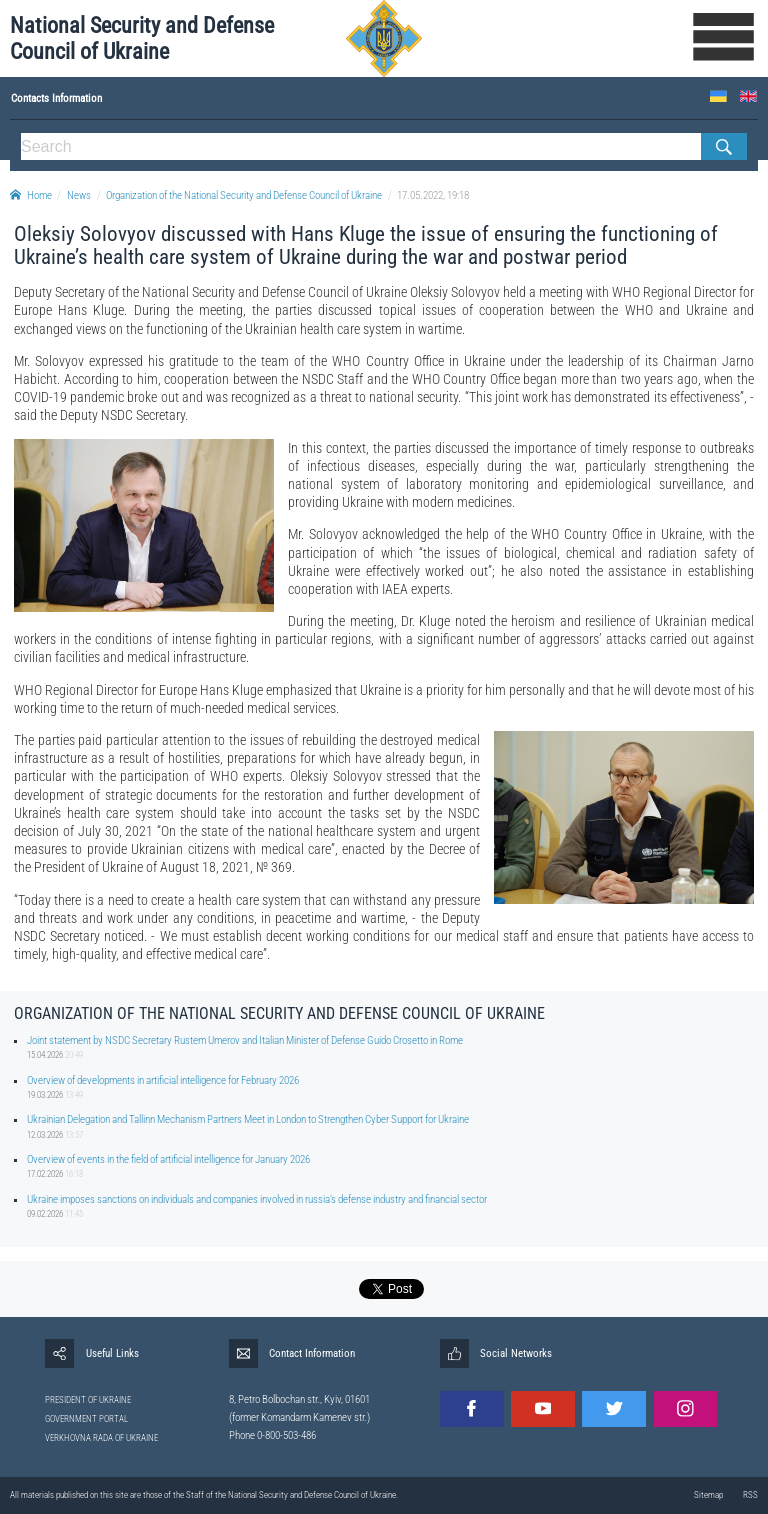 The width and height of the screenshot is (768, 1514). Describe the element at coordinates (257, 1199) in the screenshot. I see `Ukraine imposes sanctions on individuals and companies involved in russia’s defense industry and financial sector` at that location.